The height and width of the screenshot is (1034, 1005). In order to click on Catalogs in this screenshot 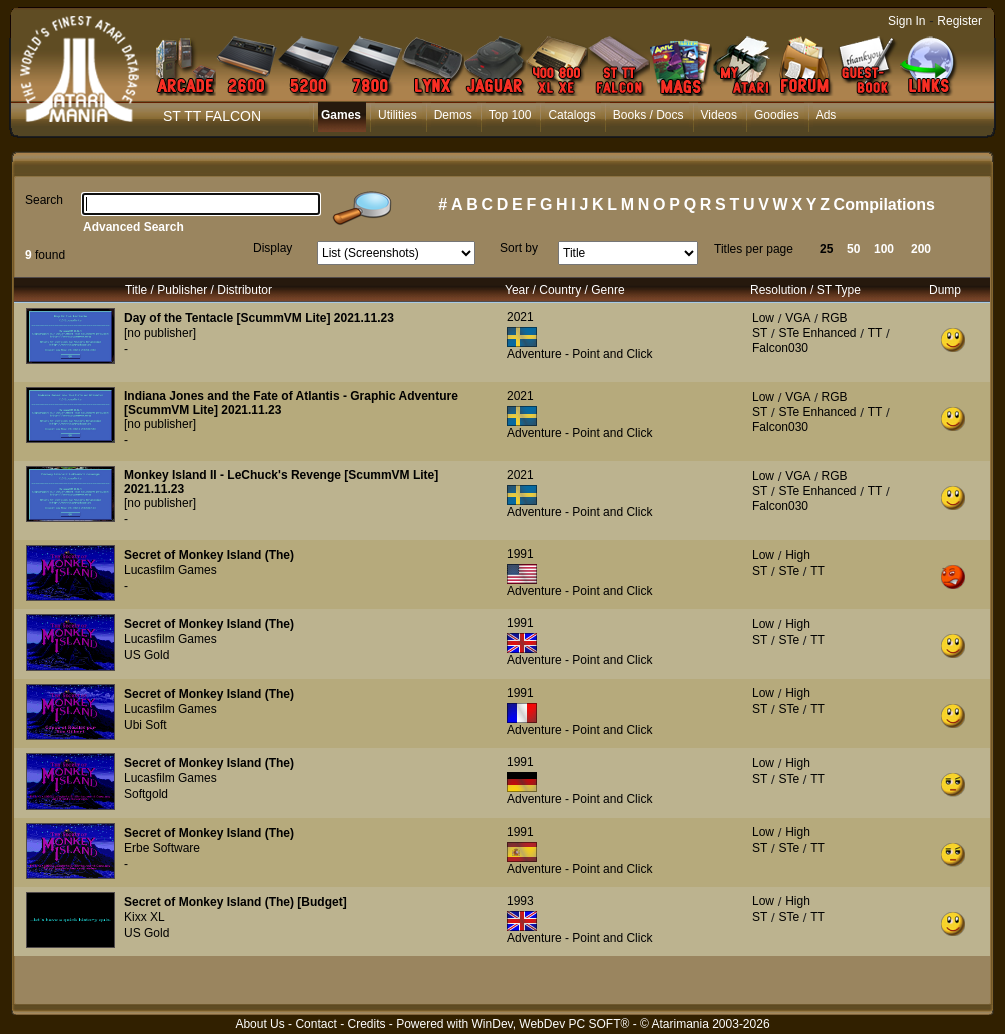, I will do `click(571, 115)`.